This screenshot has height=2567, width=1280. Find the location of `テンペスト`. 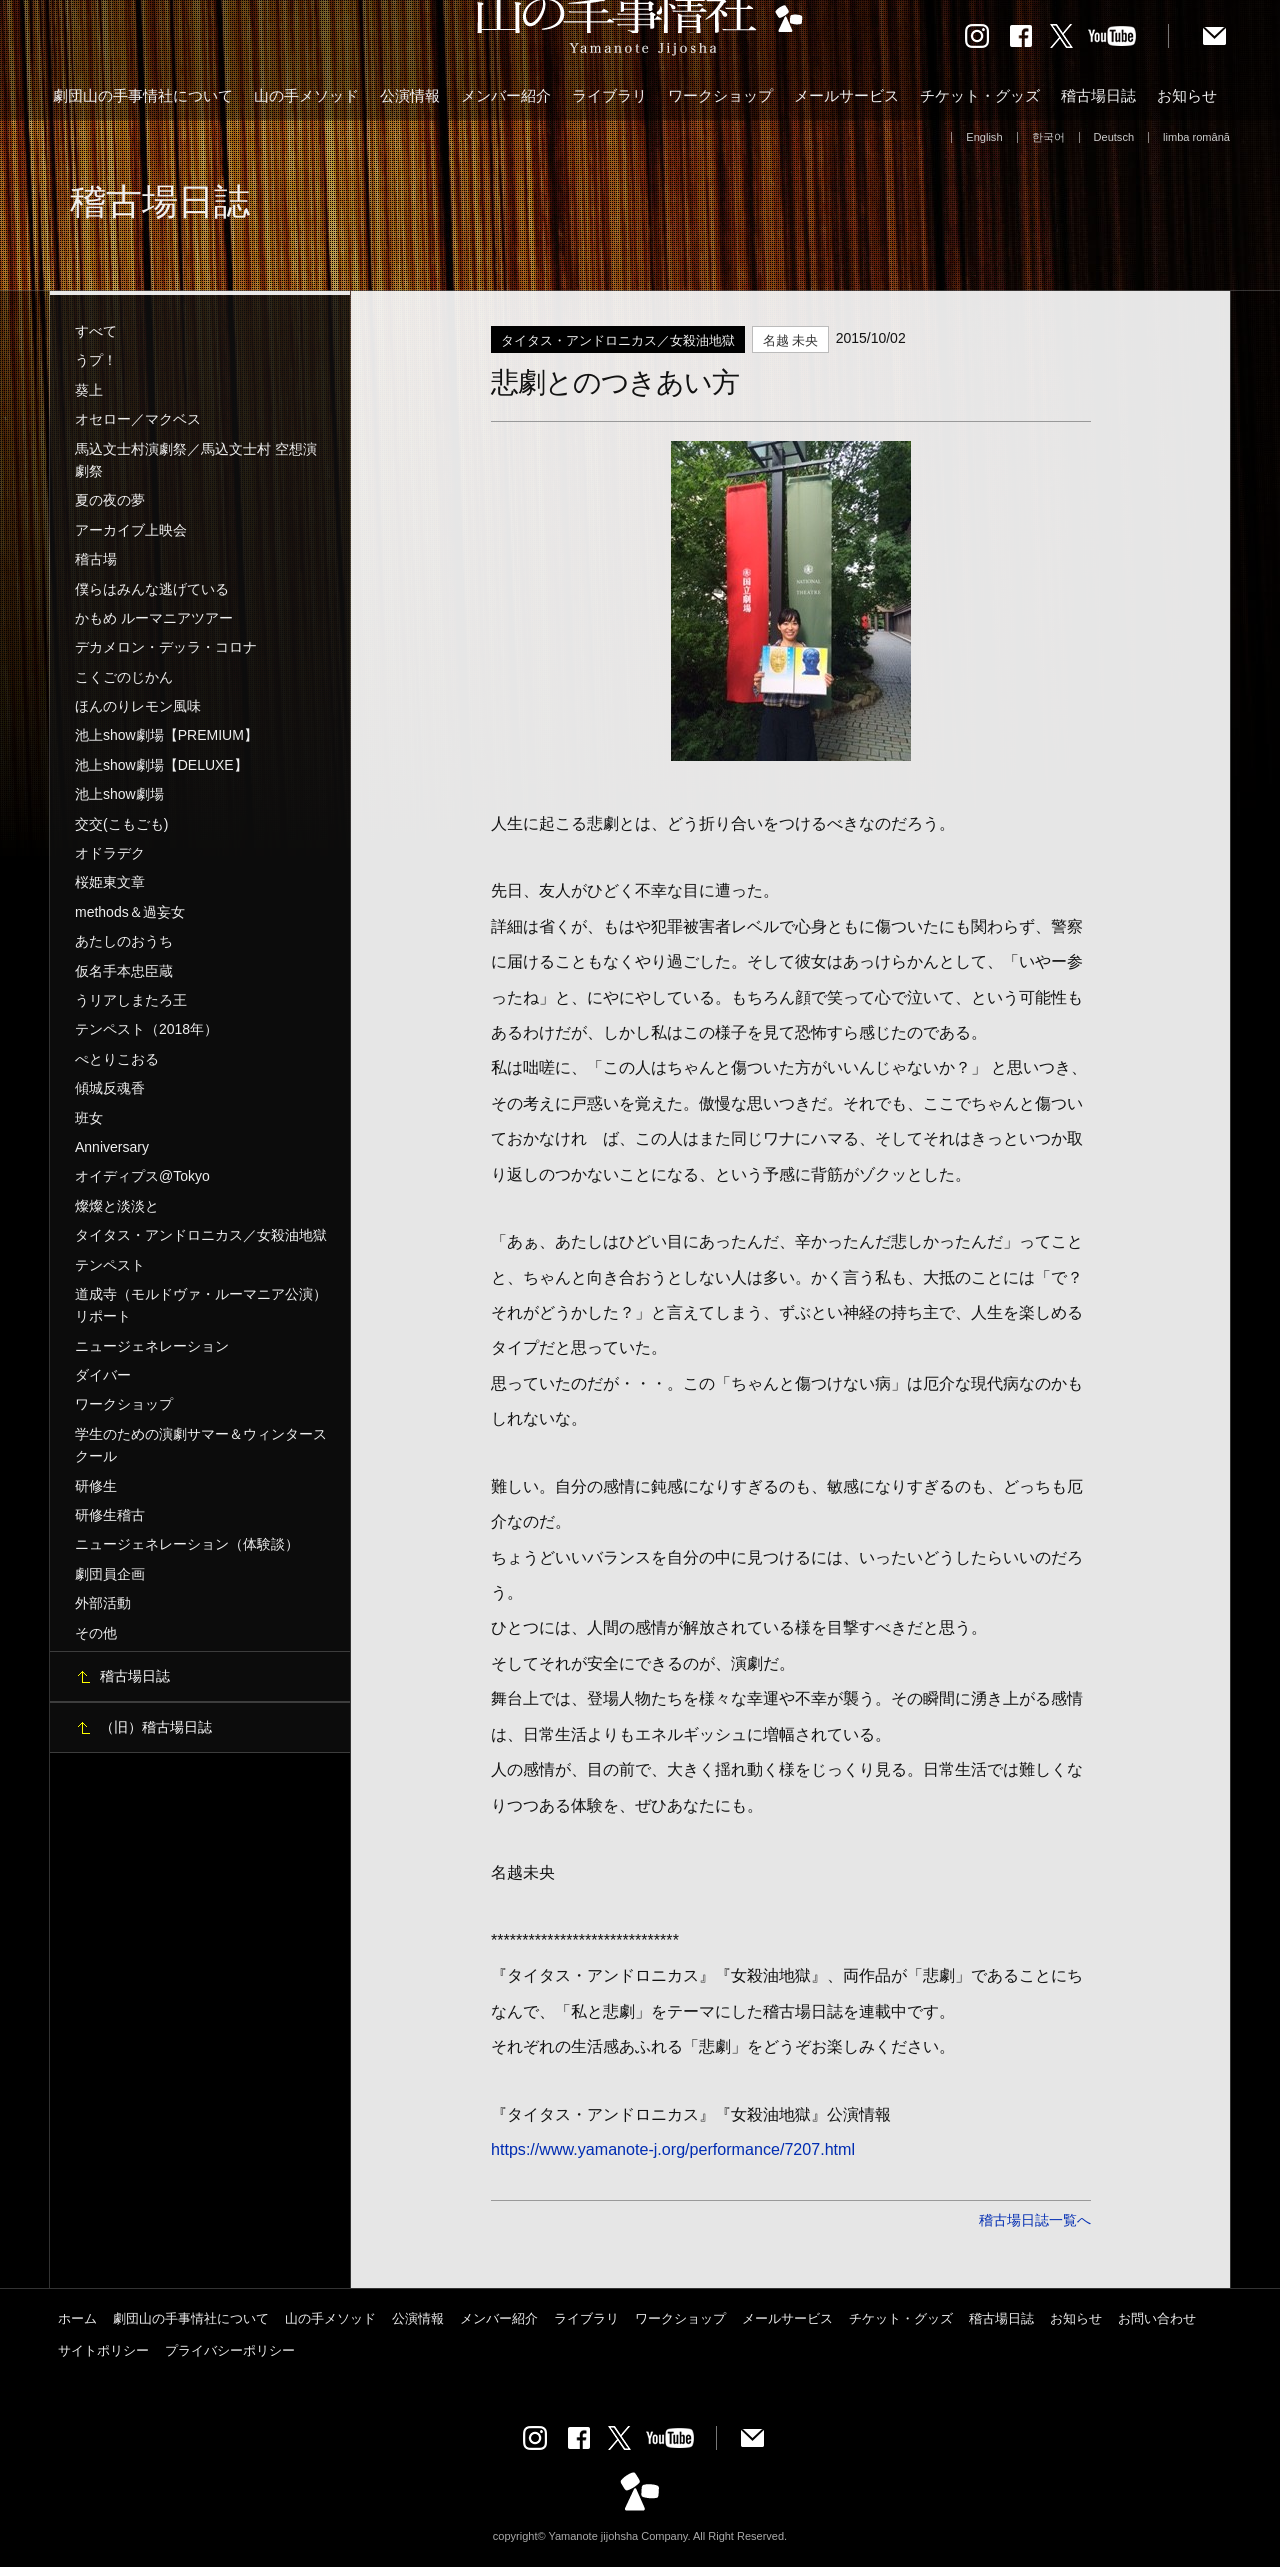

テンペスト is located at coordinates (110, 1265).